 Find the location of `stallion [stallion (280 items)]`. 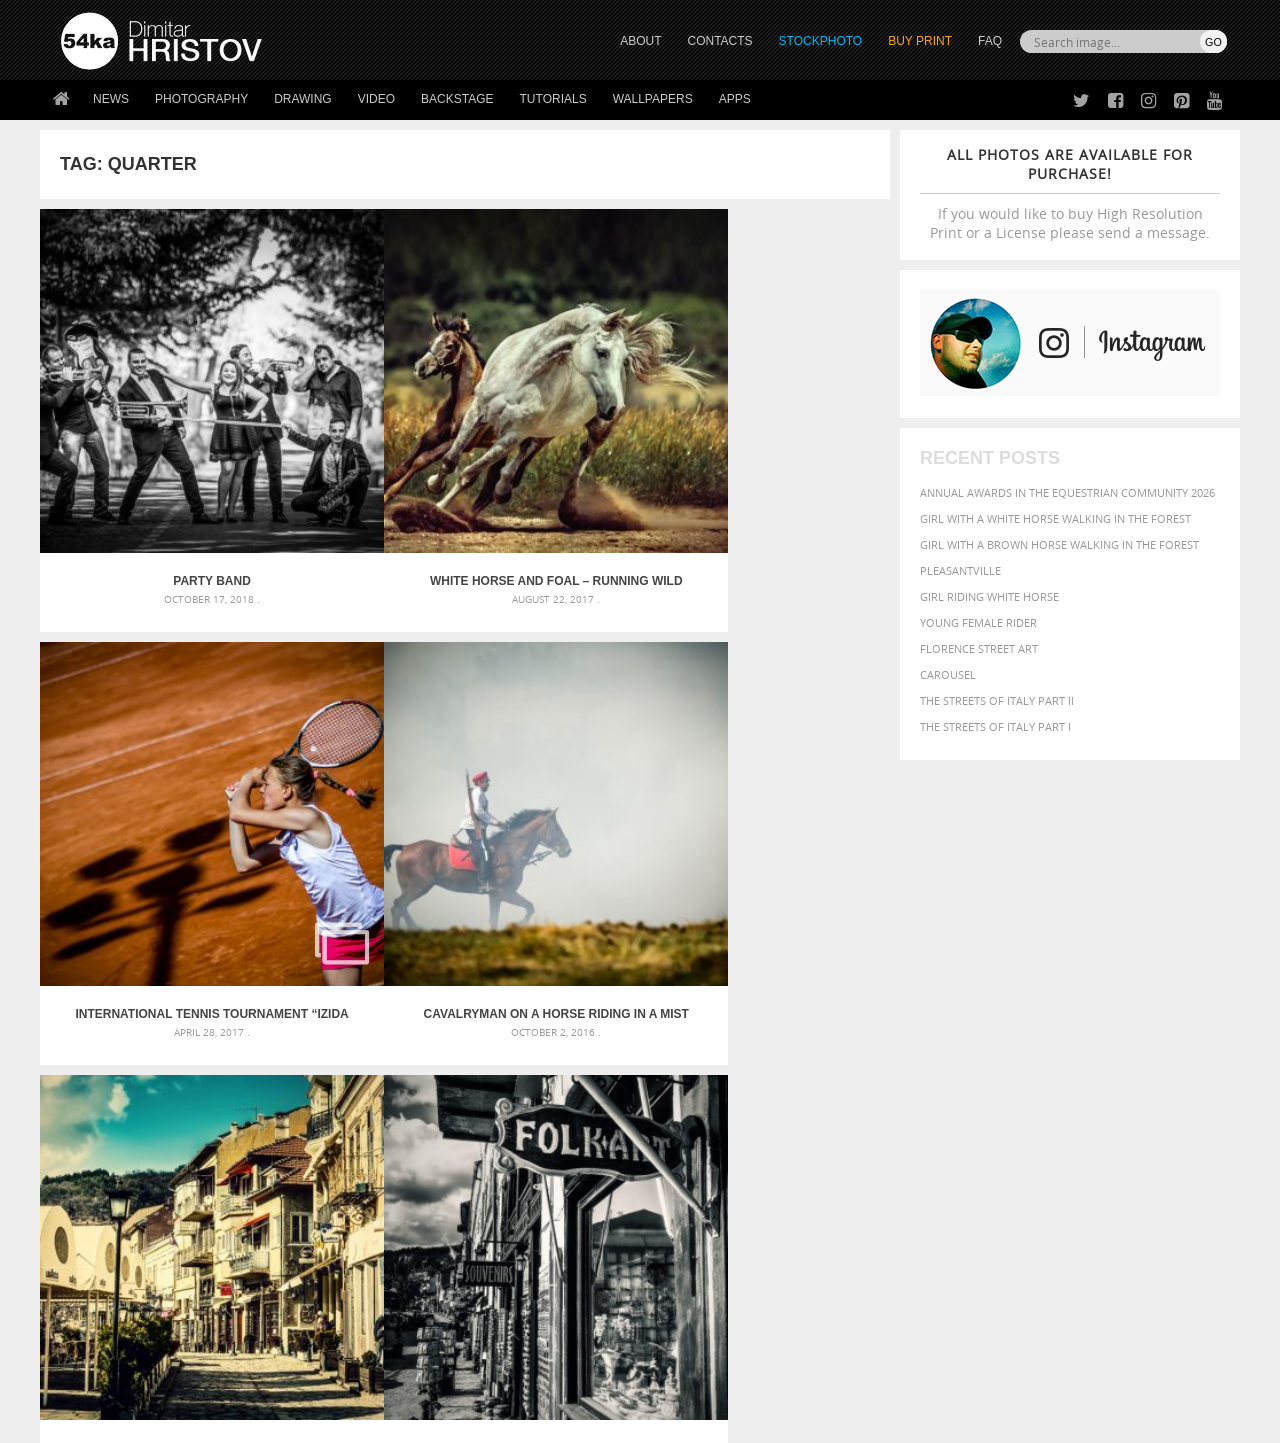

stallion [stallion (280 items)] is located at coordinates (1167, 1064).